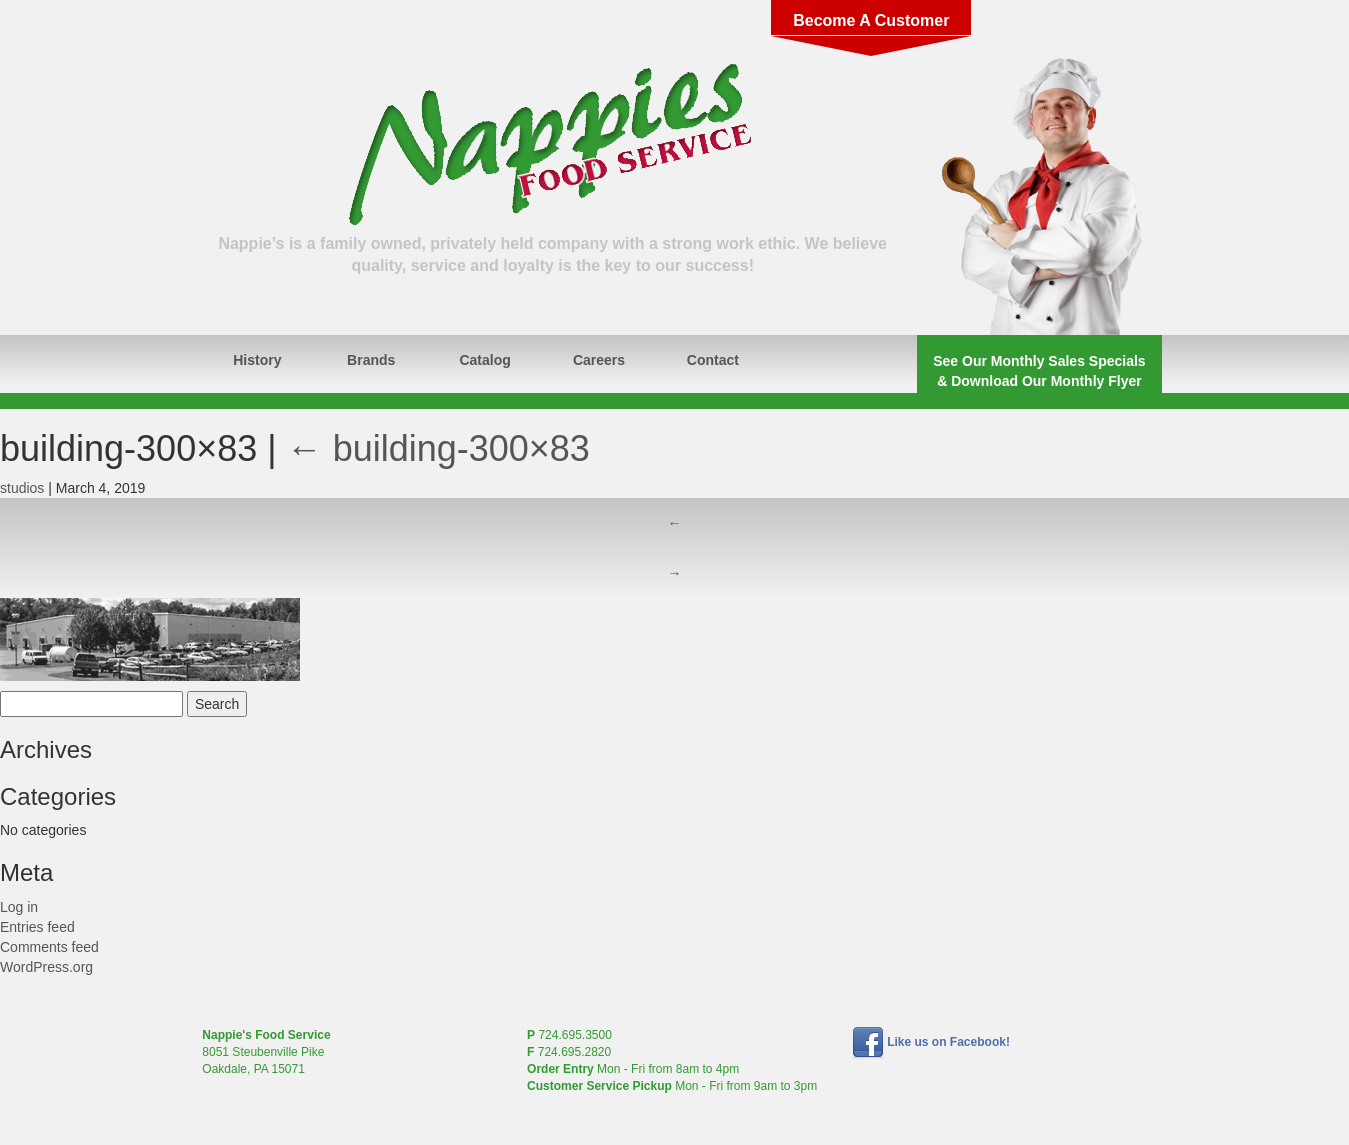 Image resolution: width=1349 pixels, height=1145 pixels. Describe the element at coordinates (37, 927) in the screenshot. I see `Entries feed` at that location.